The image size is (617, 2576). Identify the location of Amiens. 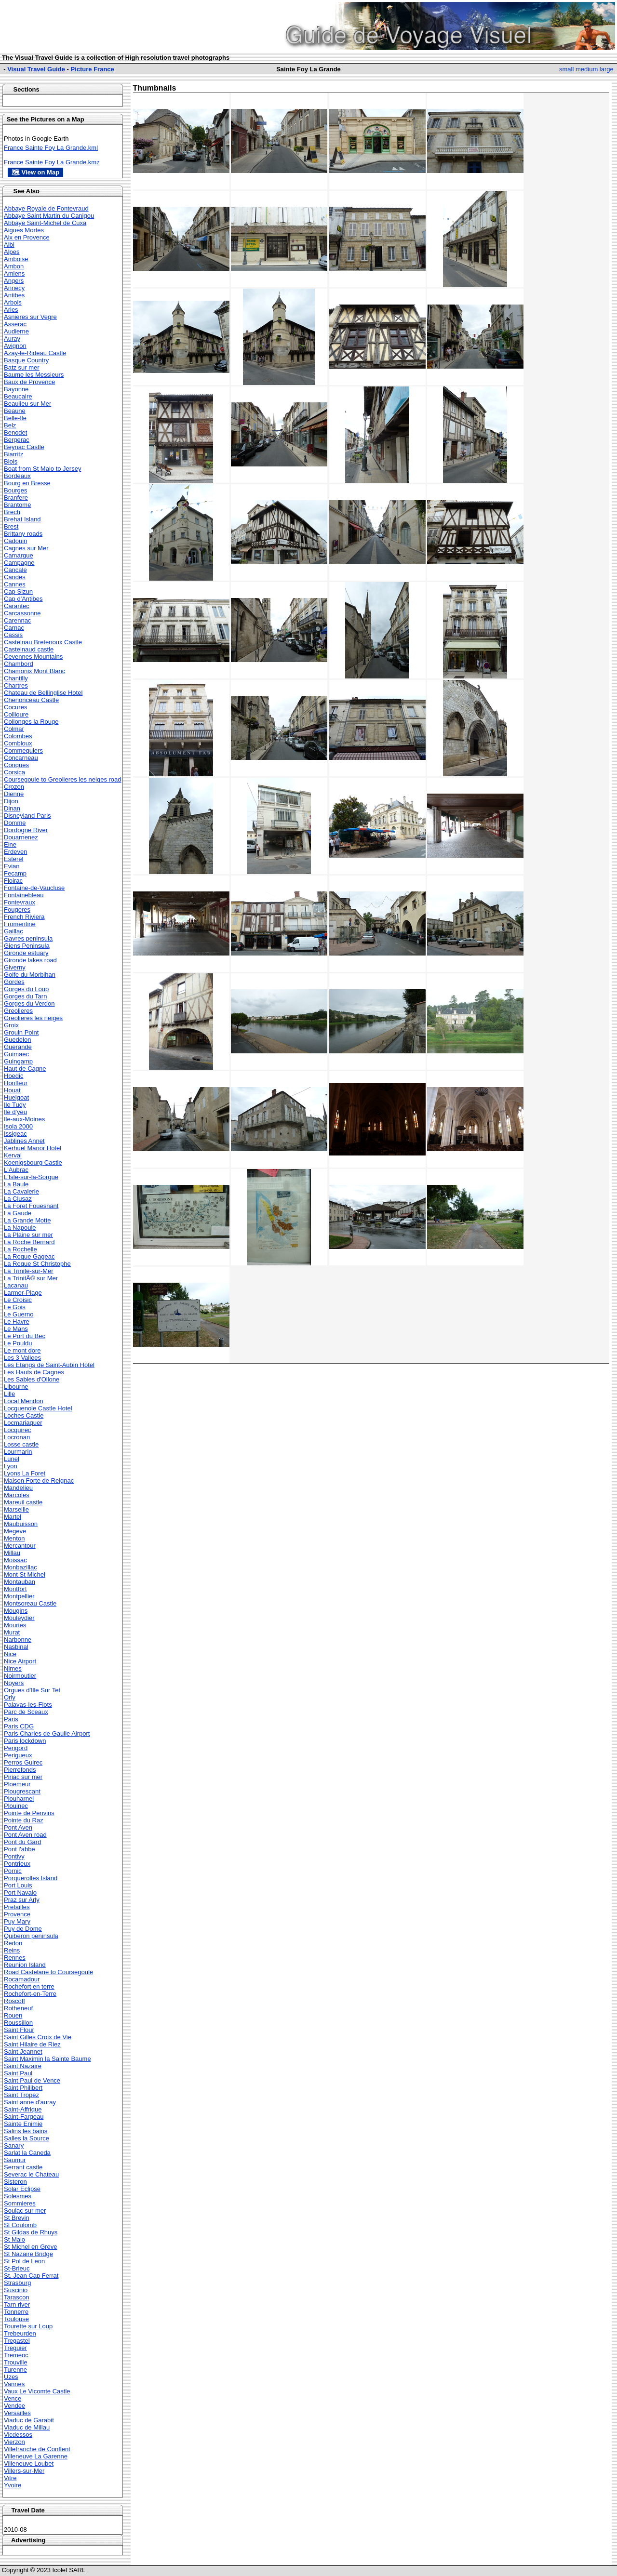
(14, 273).